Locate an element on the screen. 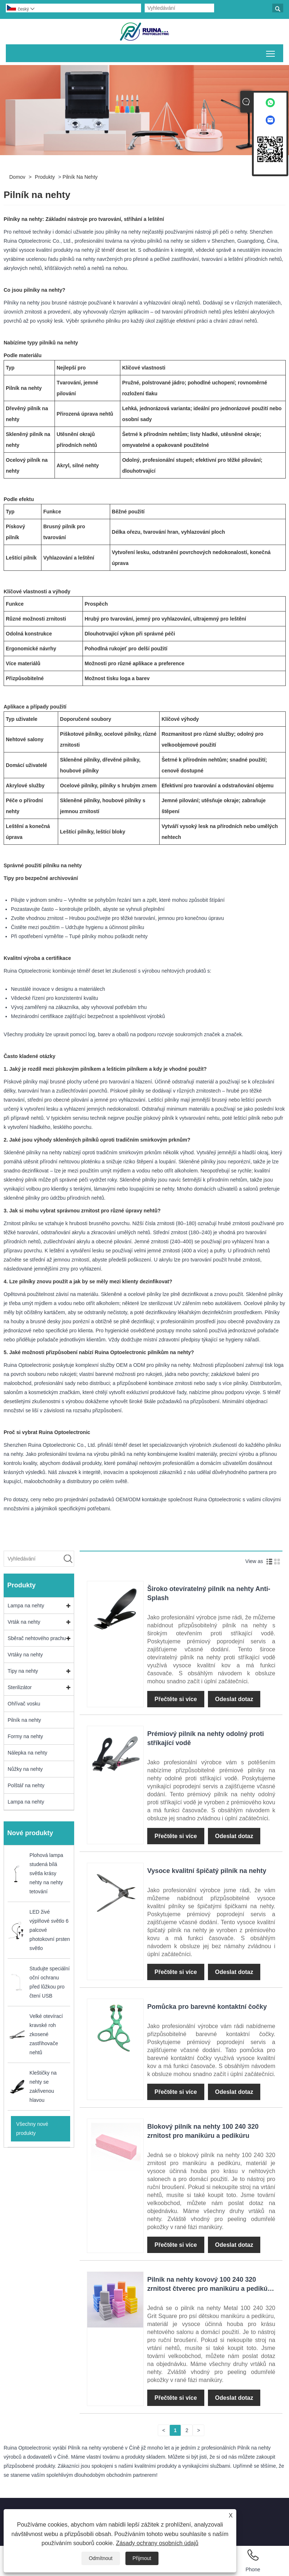 This screenshot has width=289, height=2576. Lampa na nehty is located at coordinates (26, 1605).